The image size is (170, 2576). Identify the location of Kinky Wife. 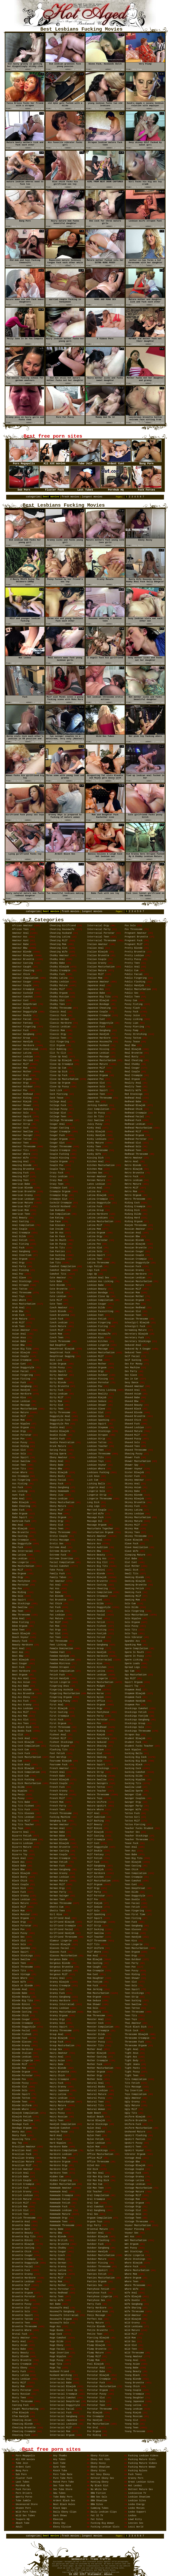
(94, 1154).